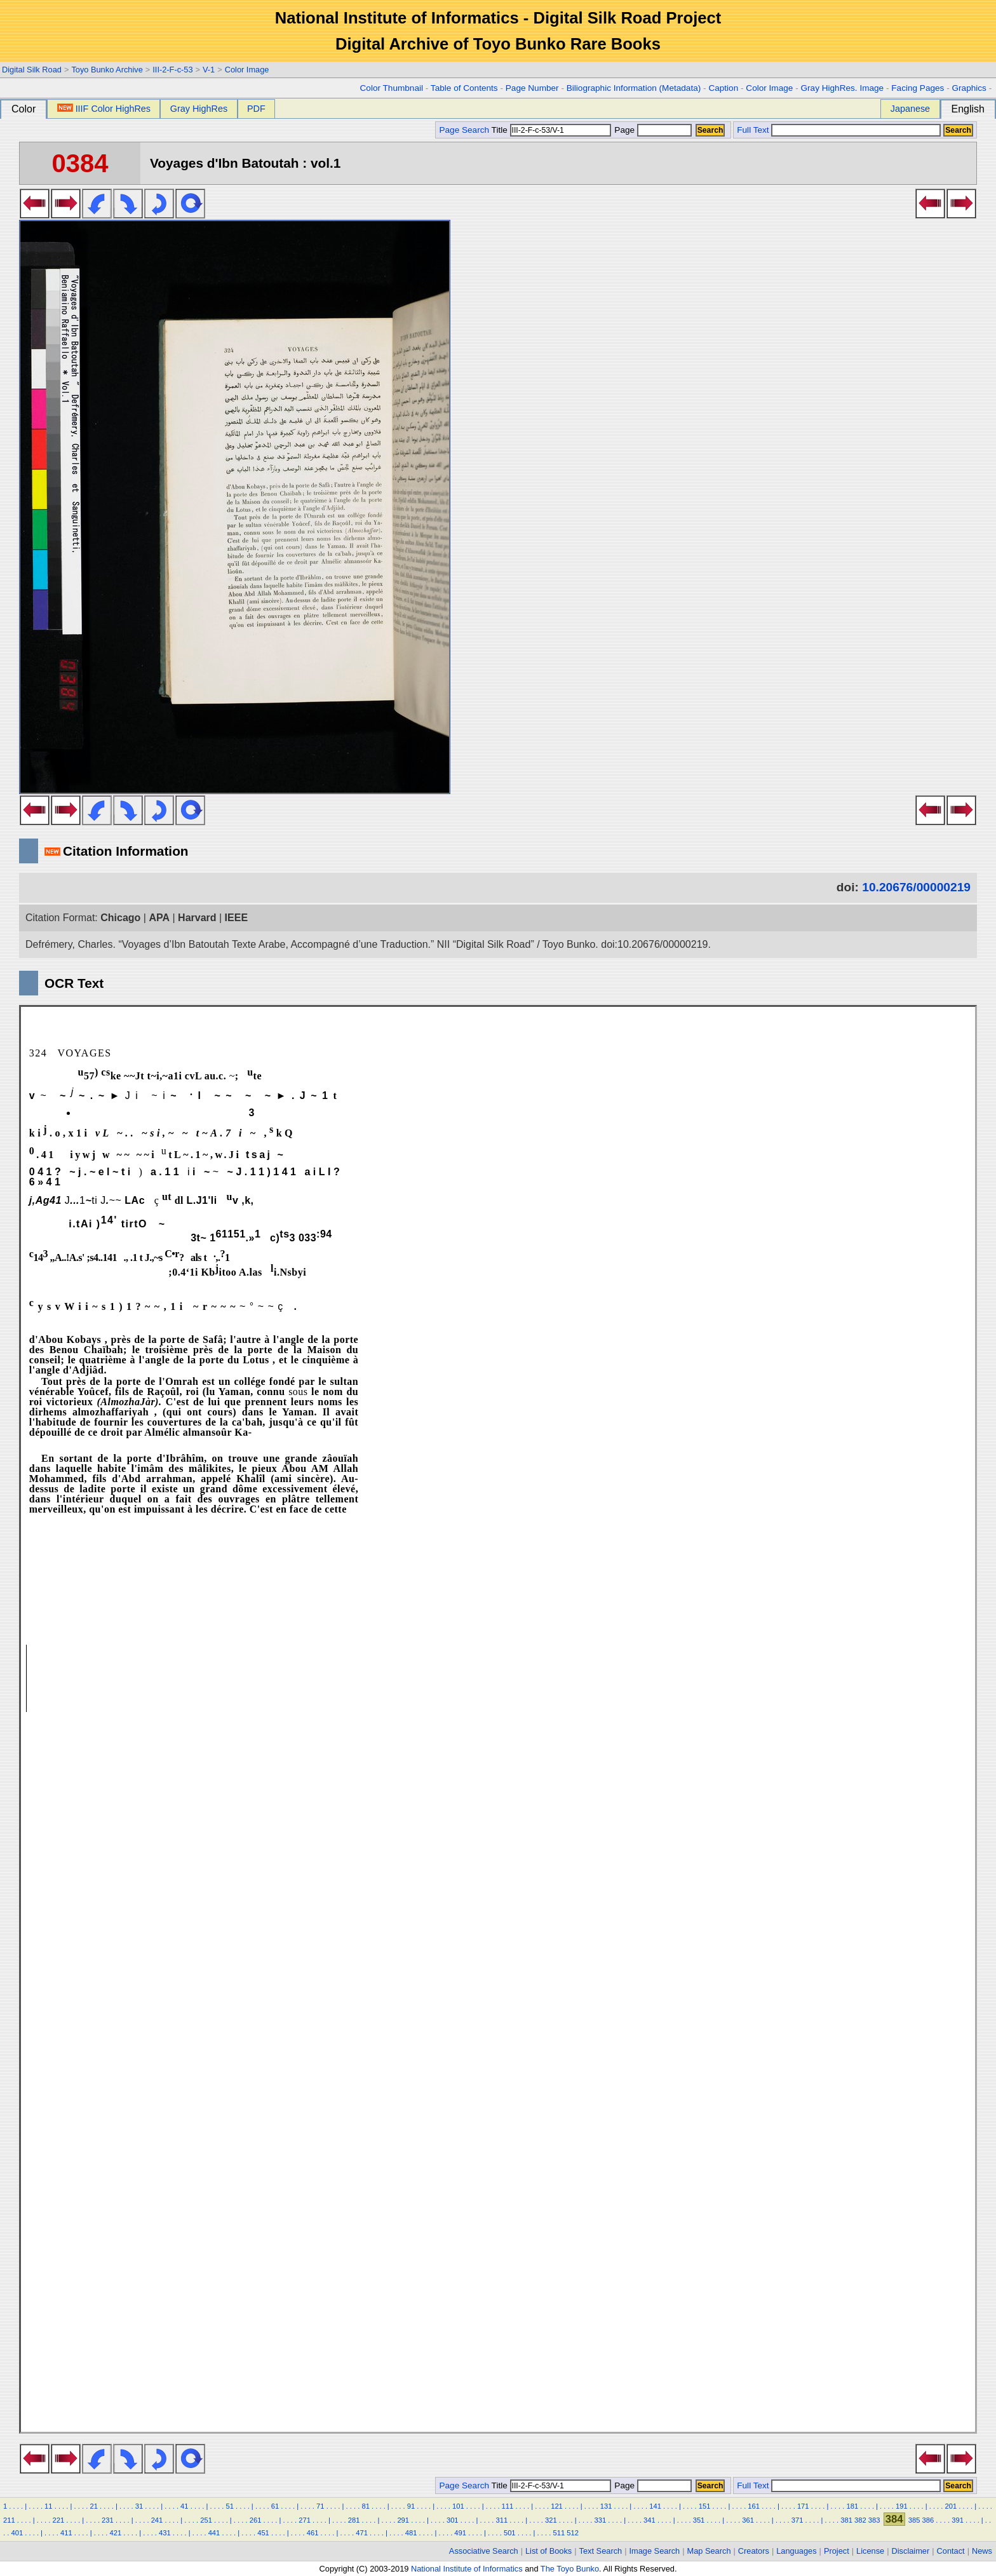 This screenshot has width=996, height=2576. Describe the element at coordinates (982, 2551) in the screenshot. I see `News` at that location.